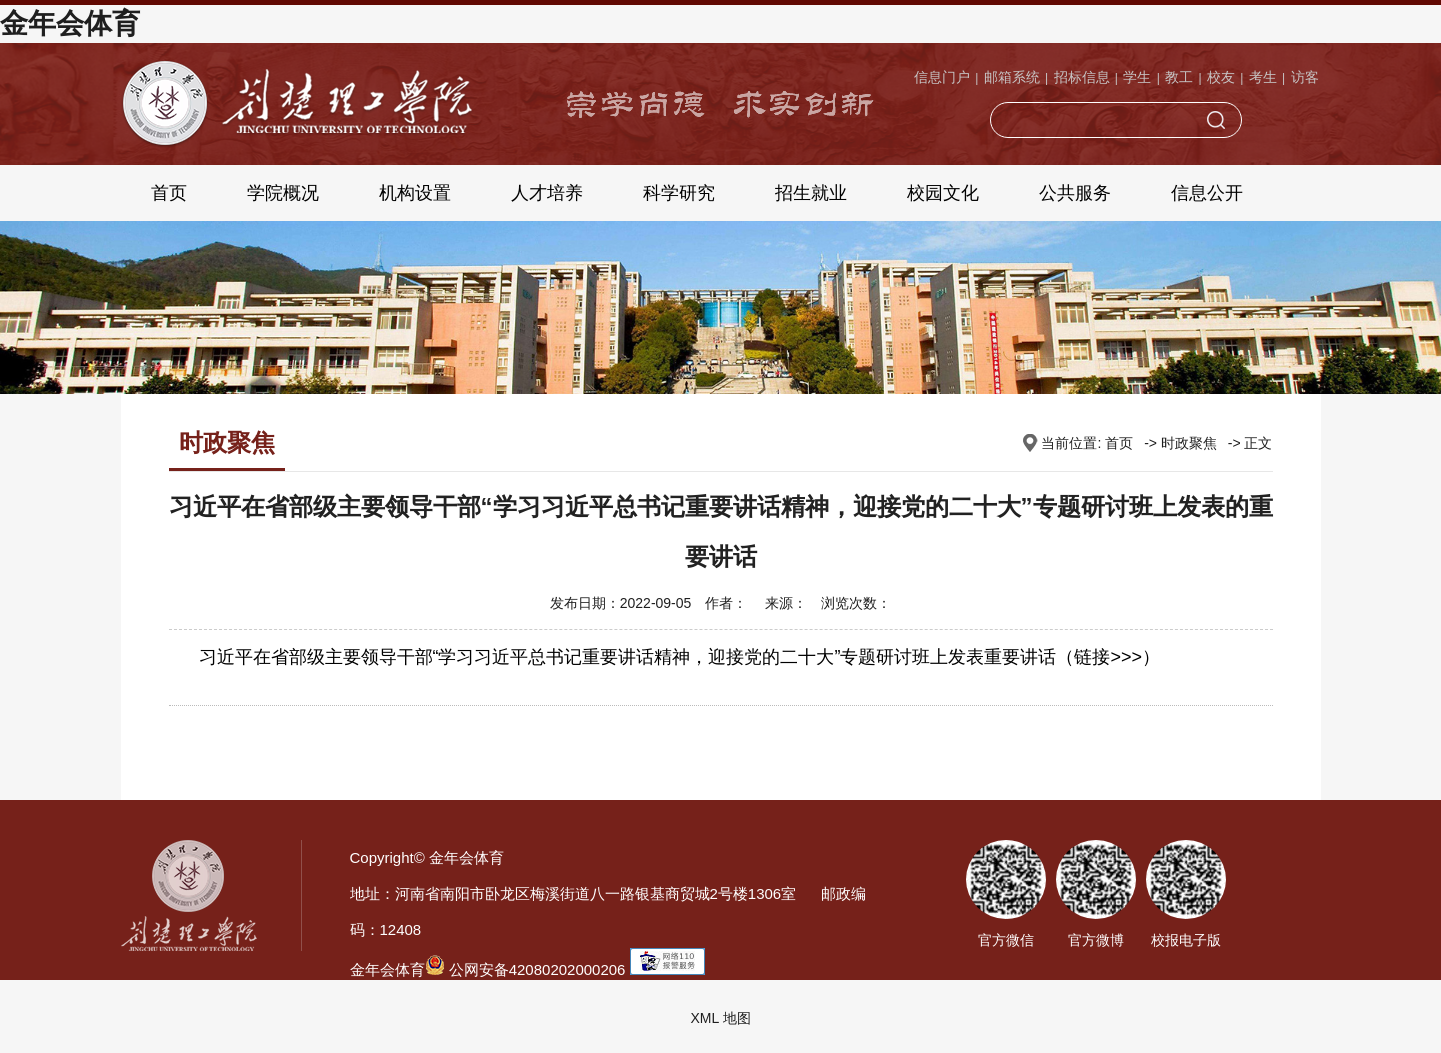 This screenshot has height=1053, width=1441. Describe the element at coordinates (1305, 77) in the screenshot. I see `访客` at that location.